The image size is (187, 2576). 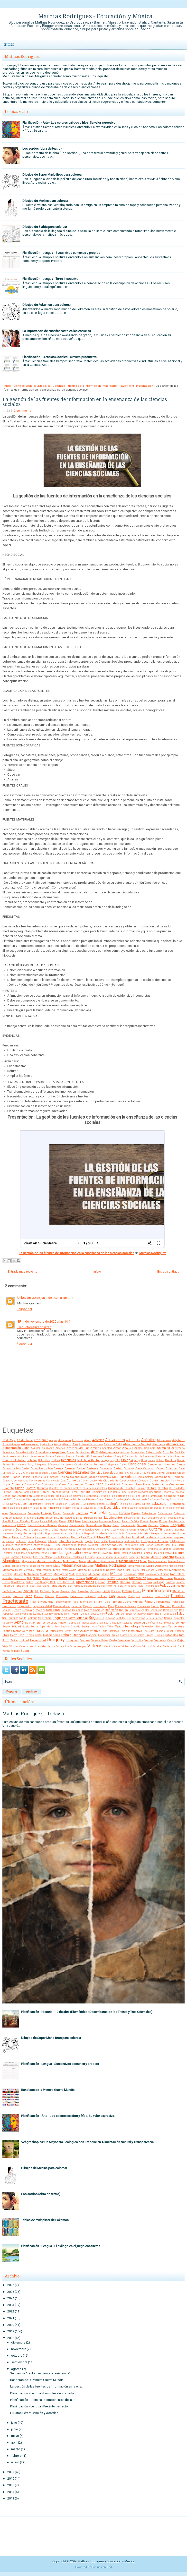 I want to click on Receta, so click(x=16, y=1610).